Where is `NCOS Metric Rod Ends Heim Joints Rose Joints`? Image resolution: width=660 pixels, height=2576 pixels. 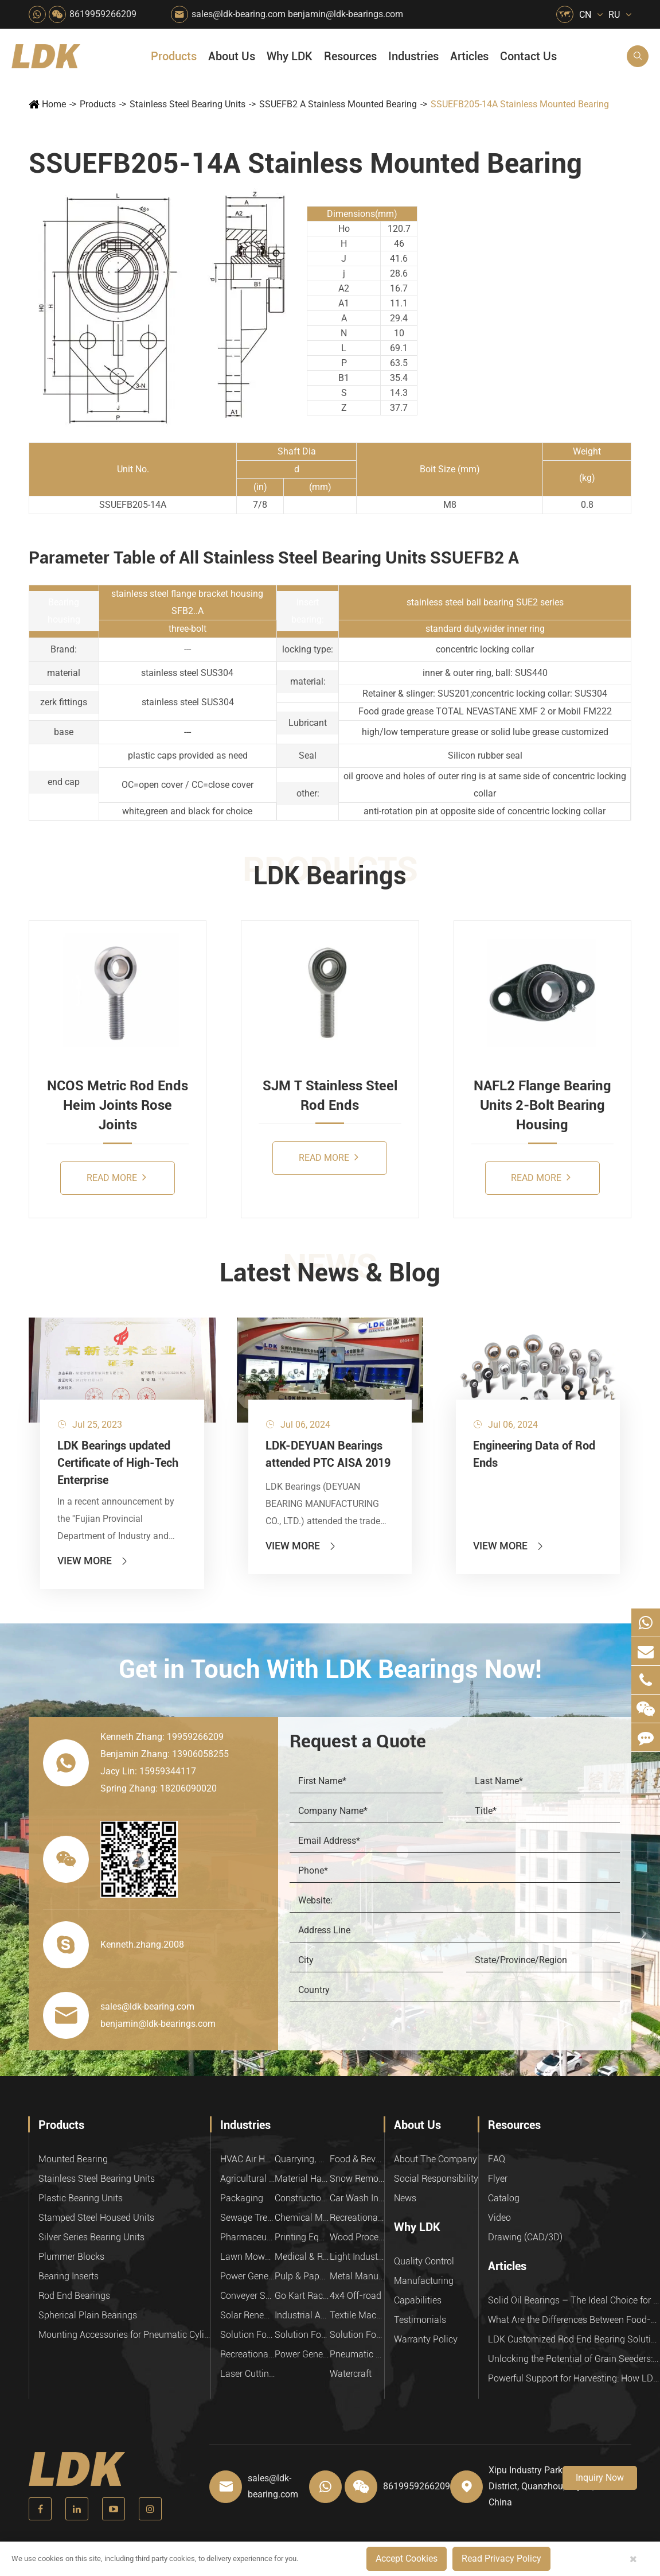 NCOS Metric Rod Ends Heim Joints Rose Joints is located at coordinates (117, 1105).